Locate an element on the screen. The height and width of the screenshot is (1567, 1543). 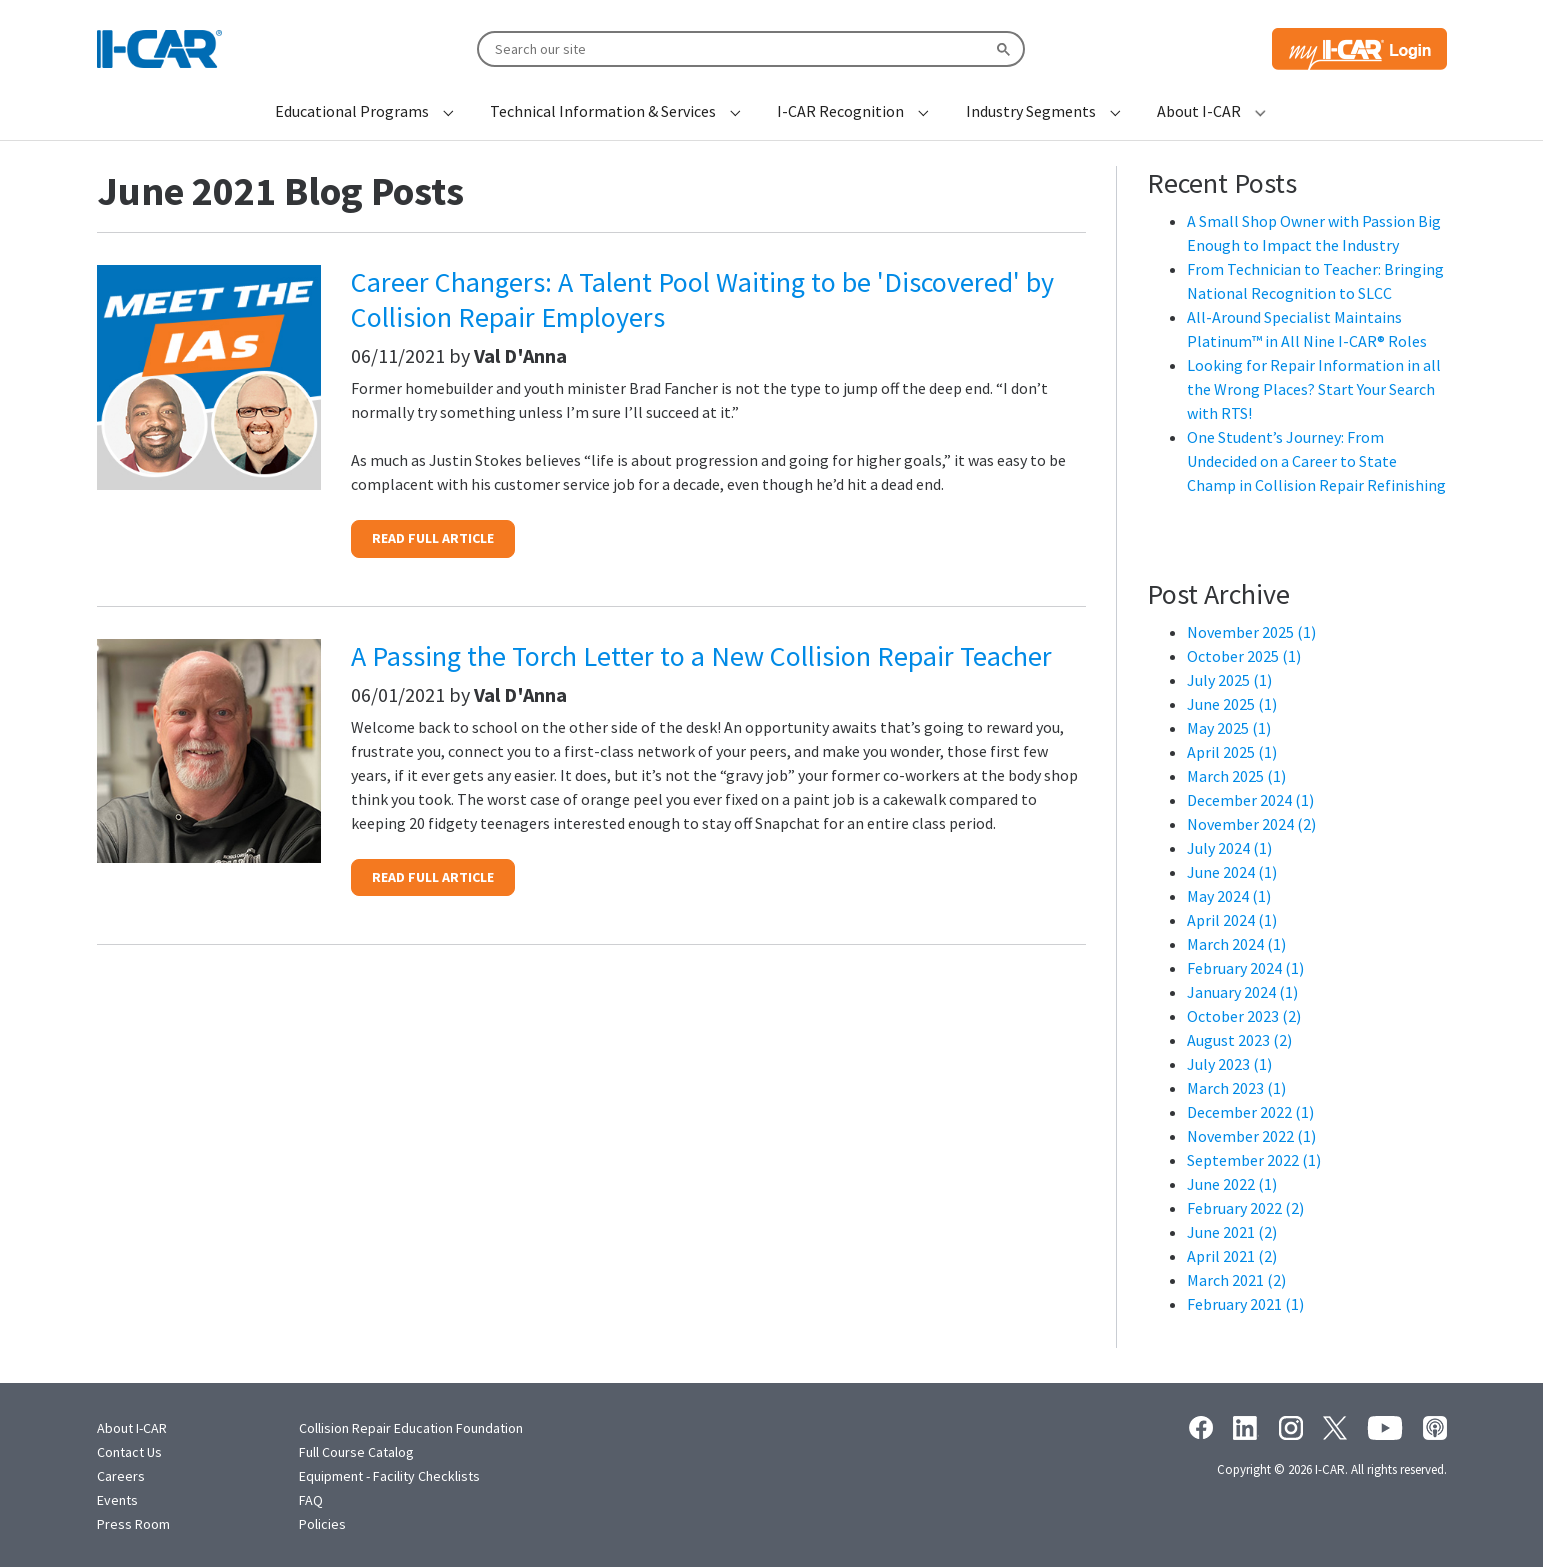
June 2022 (1) is located at coordinates (1232, 1184).